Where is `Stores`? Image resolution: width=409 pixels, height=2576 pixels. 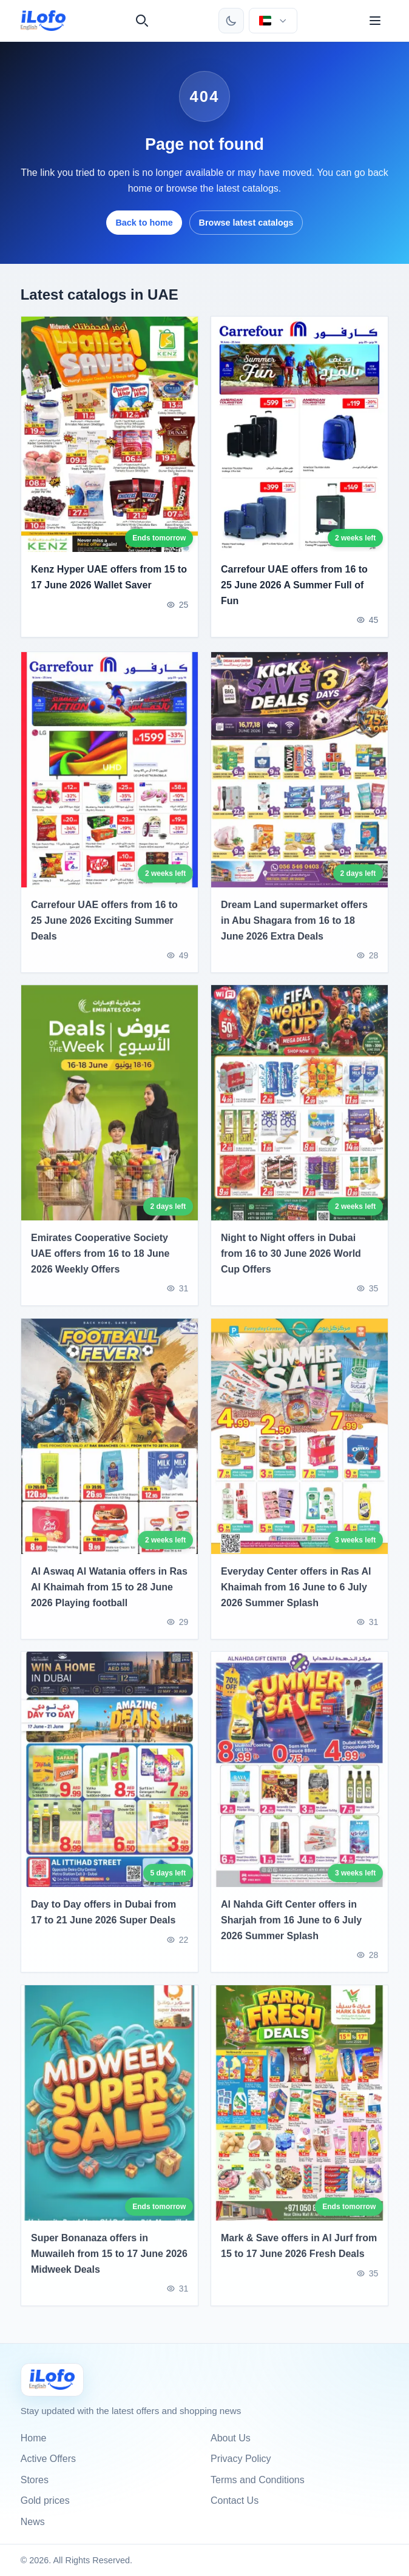 Stores is located at coordinates (35, 2480).